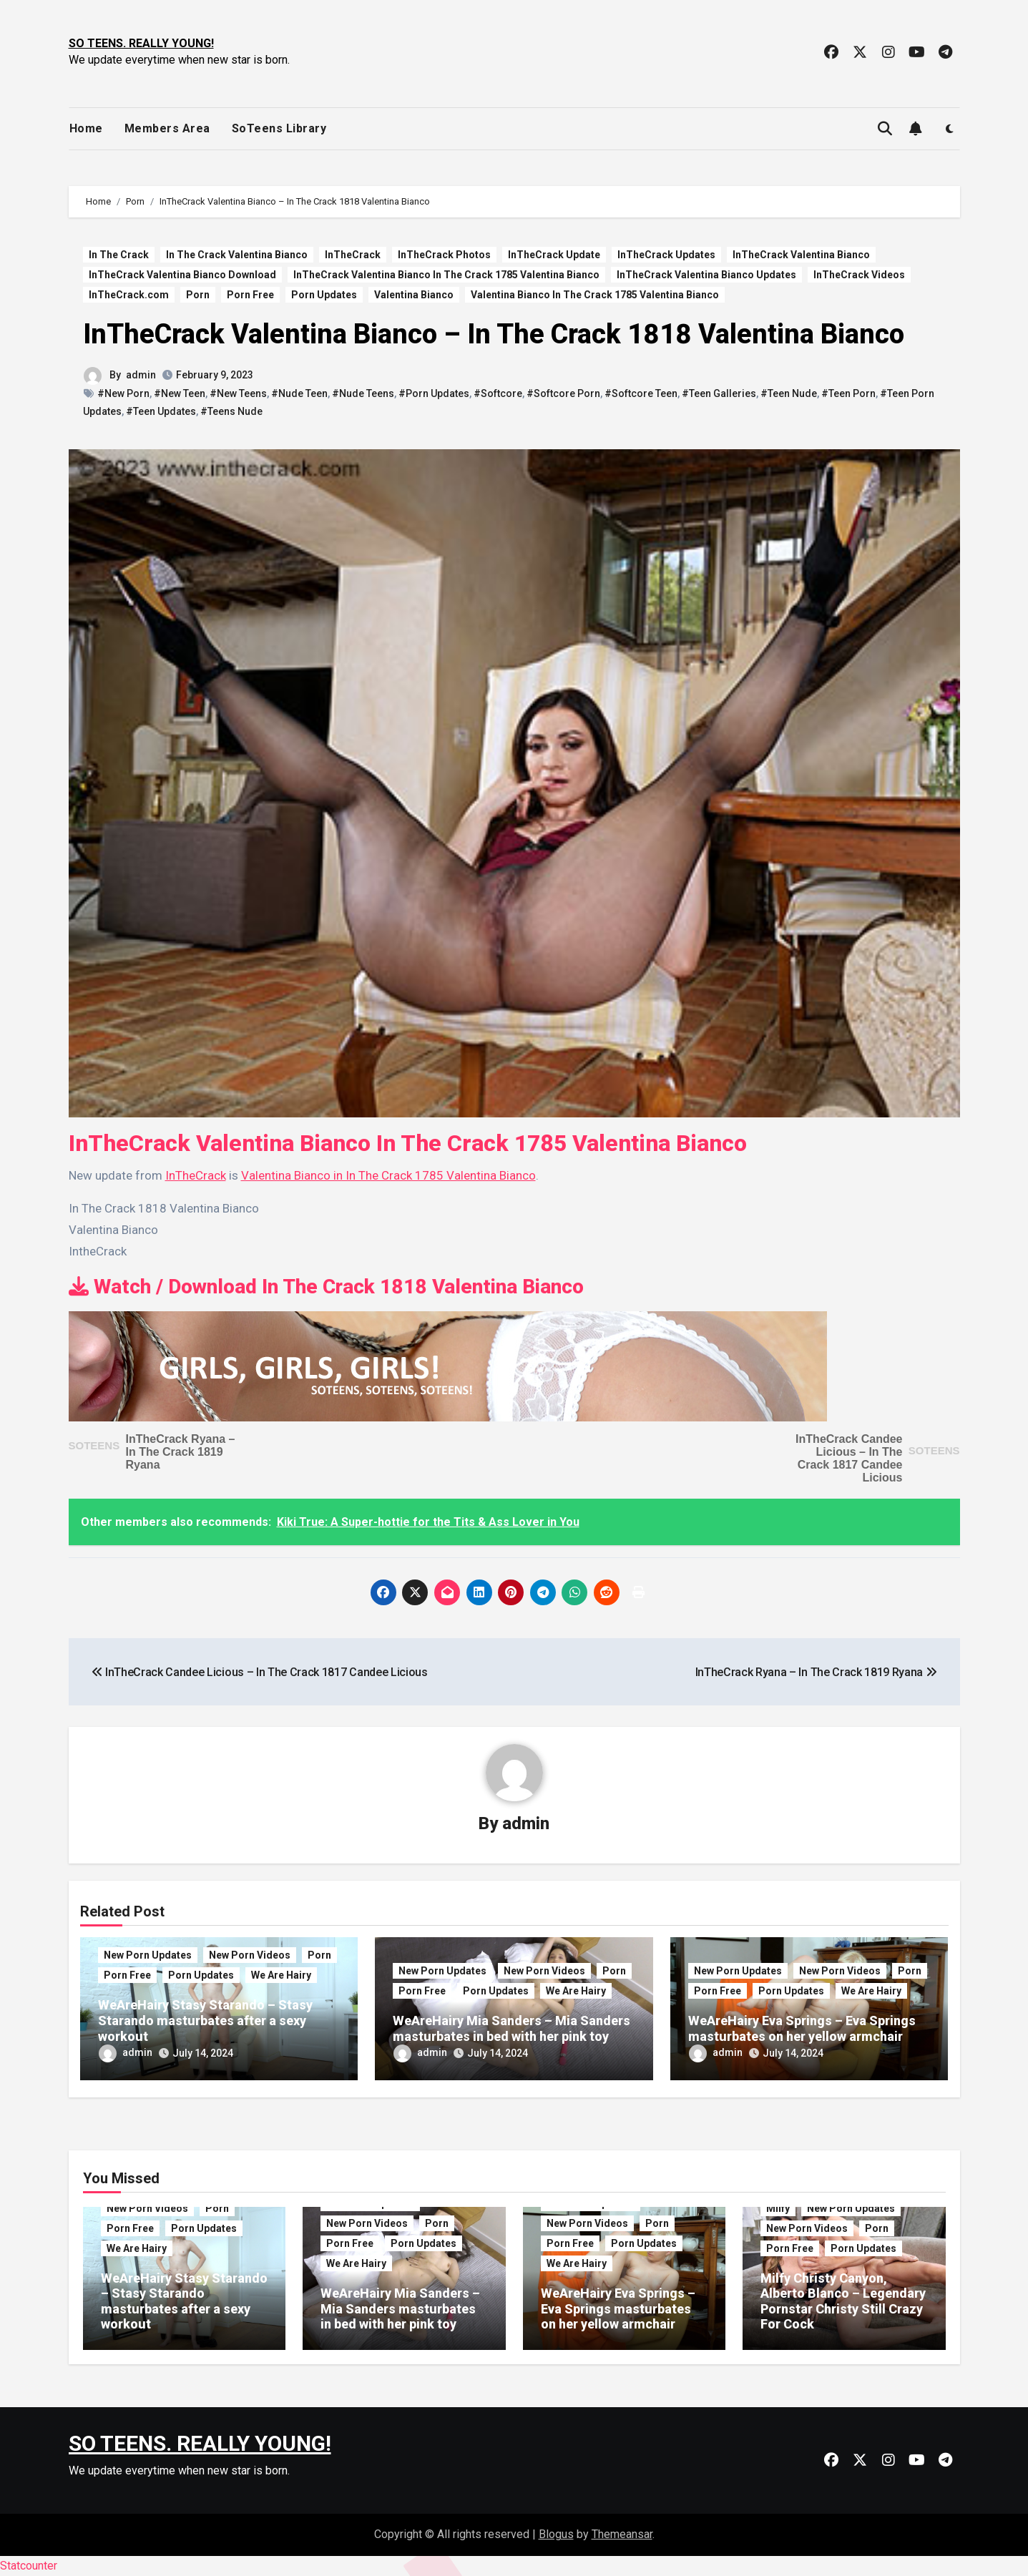  What do you see at coordinates (363, 393) in the screenshot?
I see `#Nude Teens` at bounding box center [363, 393].